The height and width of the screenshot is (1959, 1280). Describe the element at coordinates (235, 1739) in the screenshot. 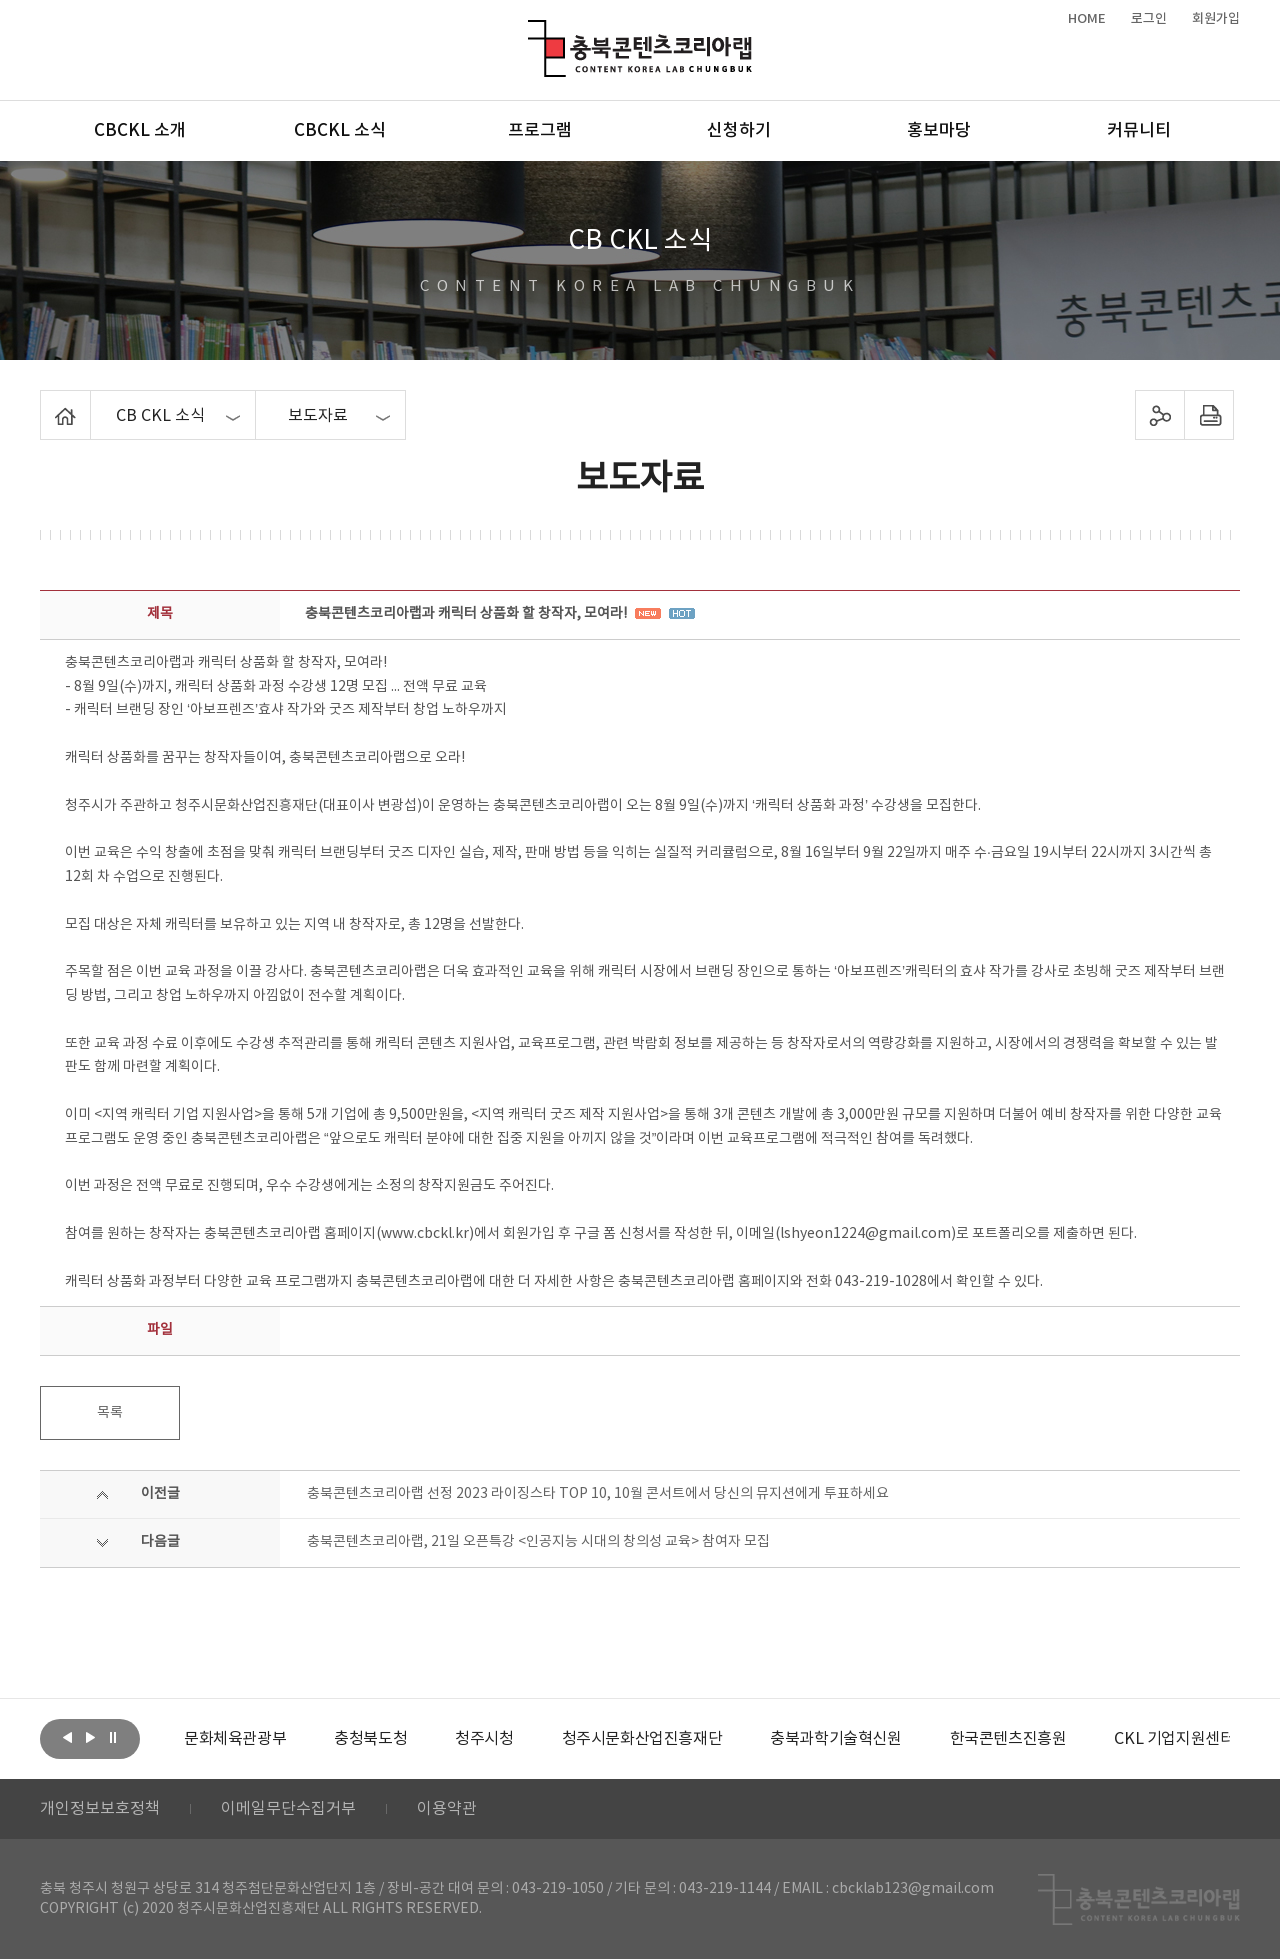

I see `[option]` at that location.